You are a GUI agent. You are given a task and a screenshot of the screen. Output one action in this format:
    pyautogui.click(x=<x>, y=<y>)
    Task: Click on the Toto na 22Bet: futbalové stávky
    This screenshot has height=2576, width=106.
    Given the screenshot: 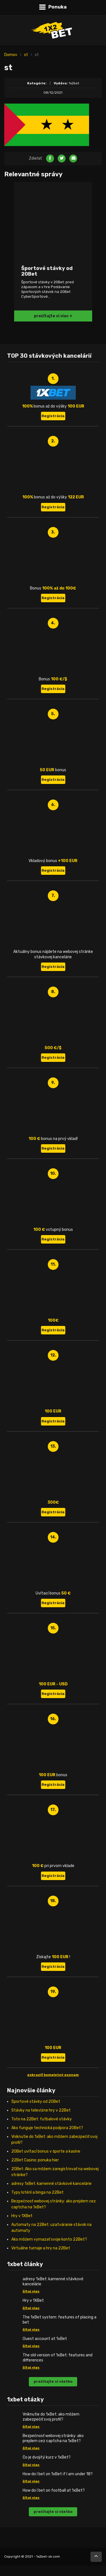 What is the action you would take?
    pyautogui.click(x=41, y=2119)
    